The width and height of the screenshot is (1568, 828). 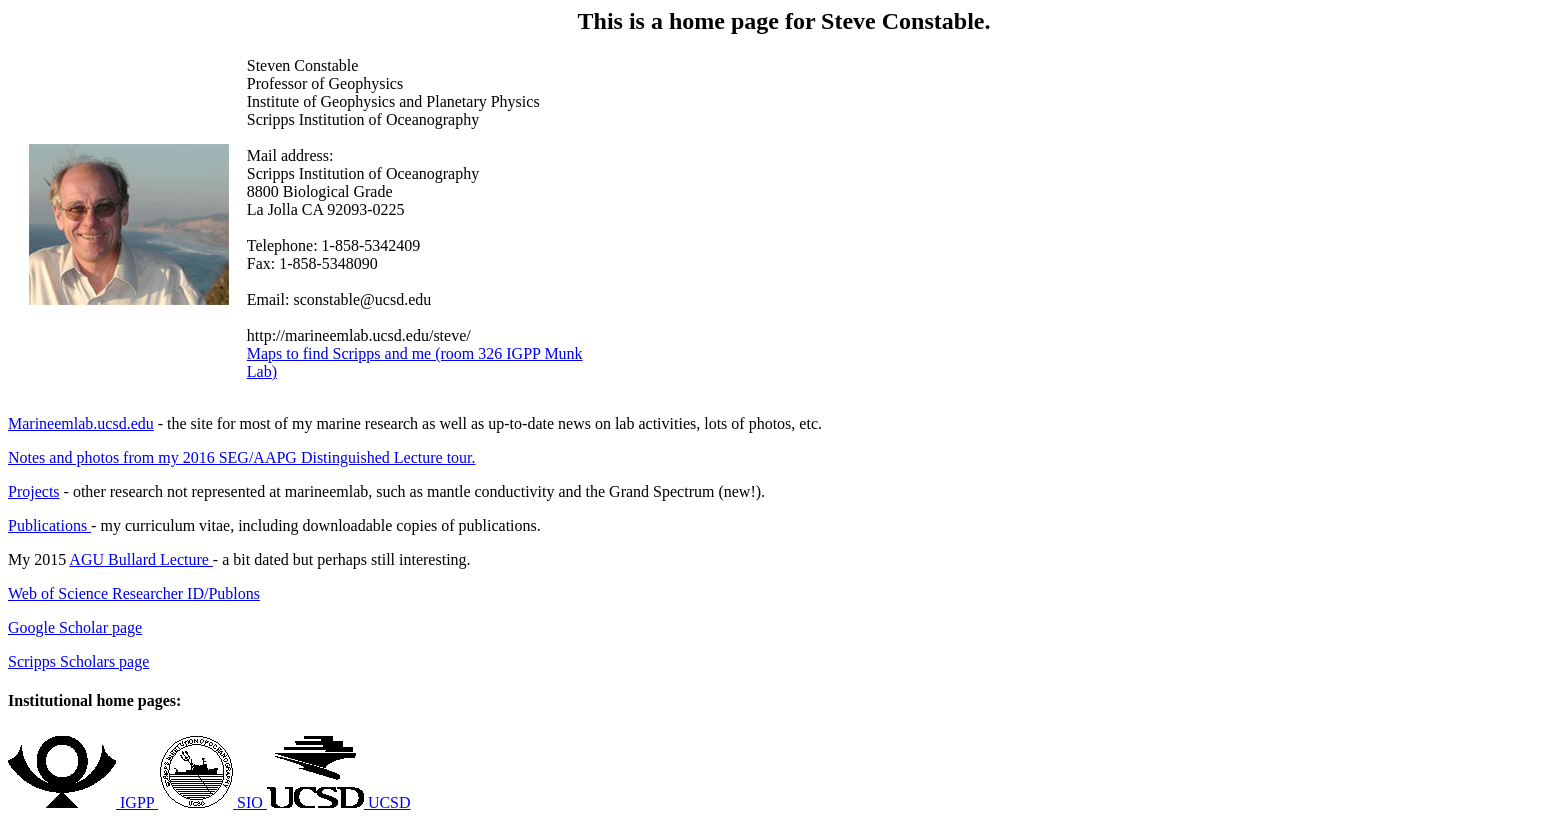 What do you see at coordinates (389, 802) in the screenshot?
I see `UCSD` at bounding box center [389, 802].